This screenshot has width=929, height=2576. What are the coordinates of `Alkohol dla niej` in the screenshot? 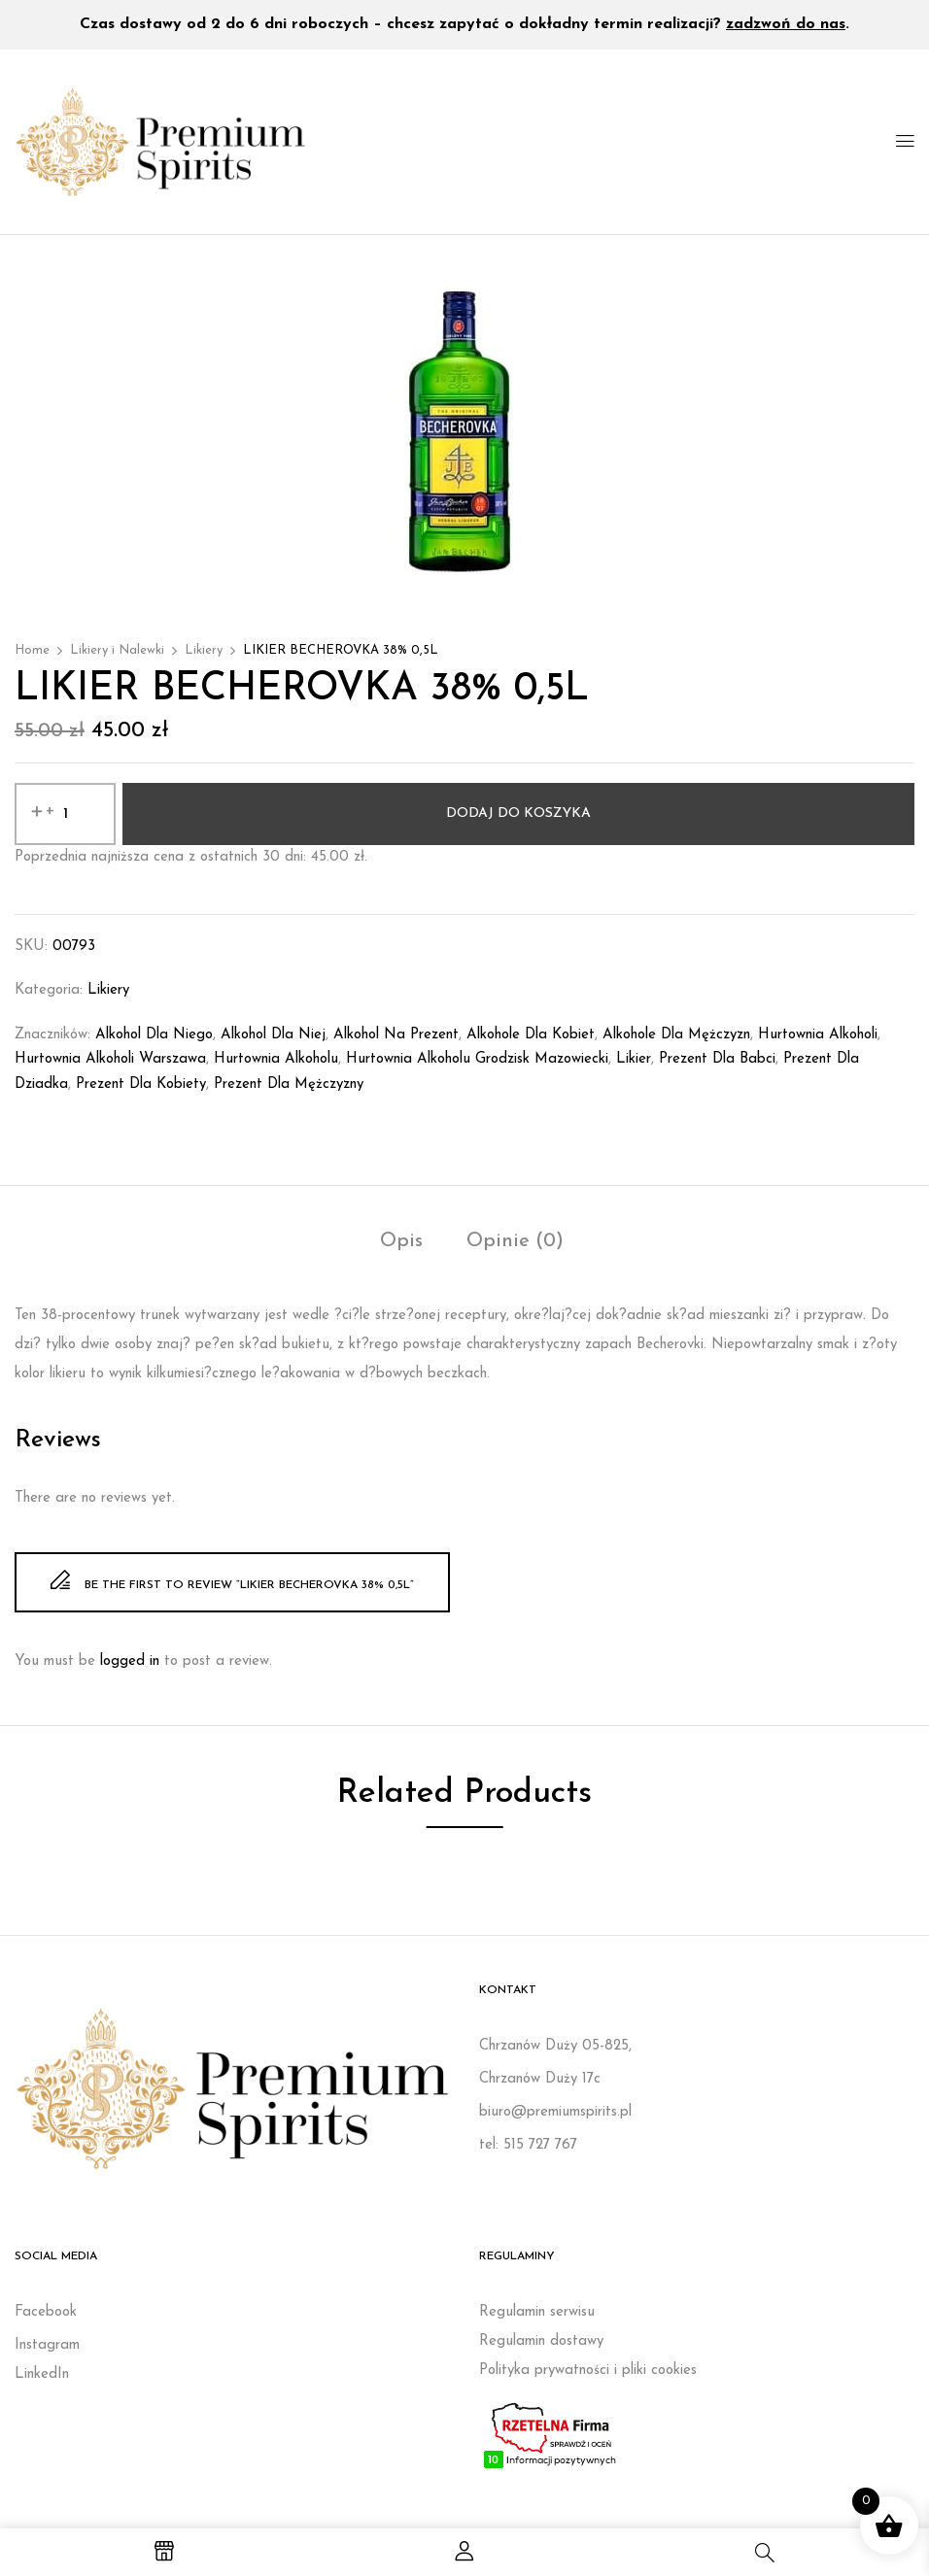 It's located at (273, 1035).